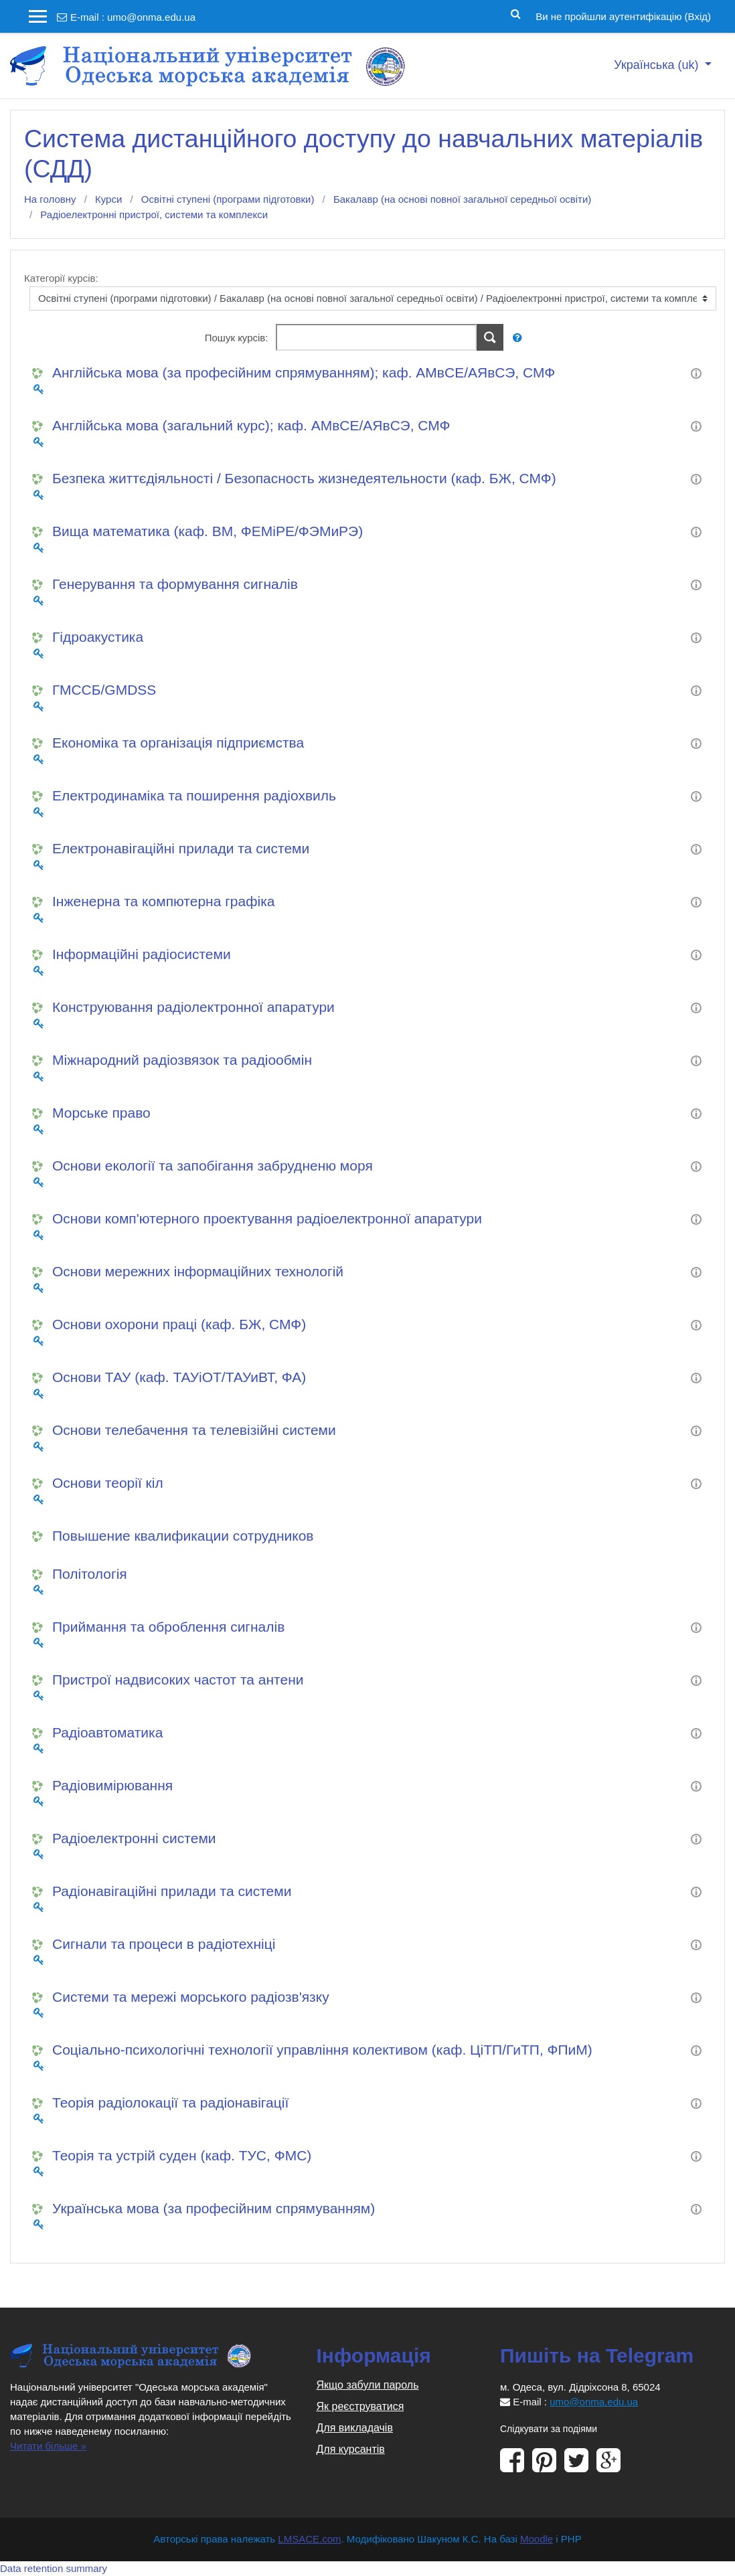 The image size is (735, 2576). What do you see at coordinates (536, 2539) in the screenshot?
I see `Moodle` at bounding box center [536, 2539].